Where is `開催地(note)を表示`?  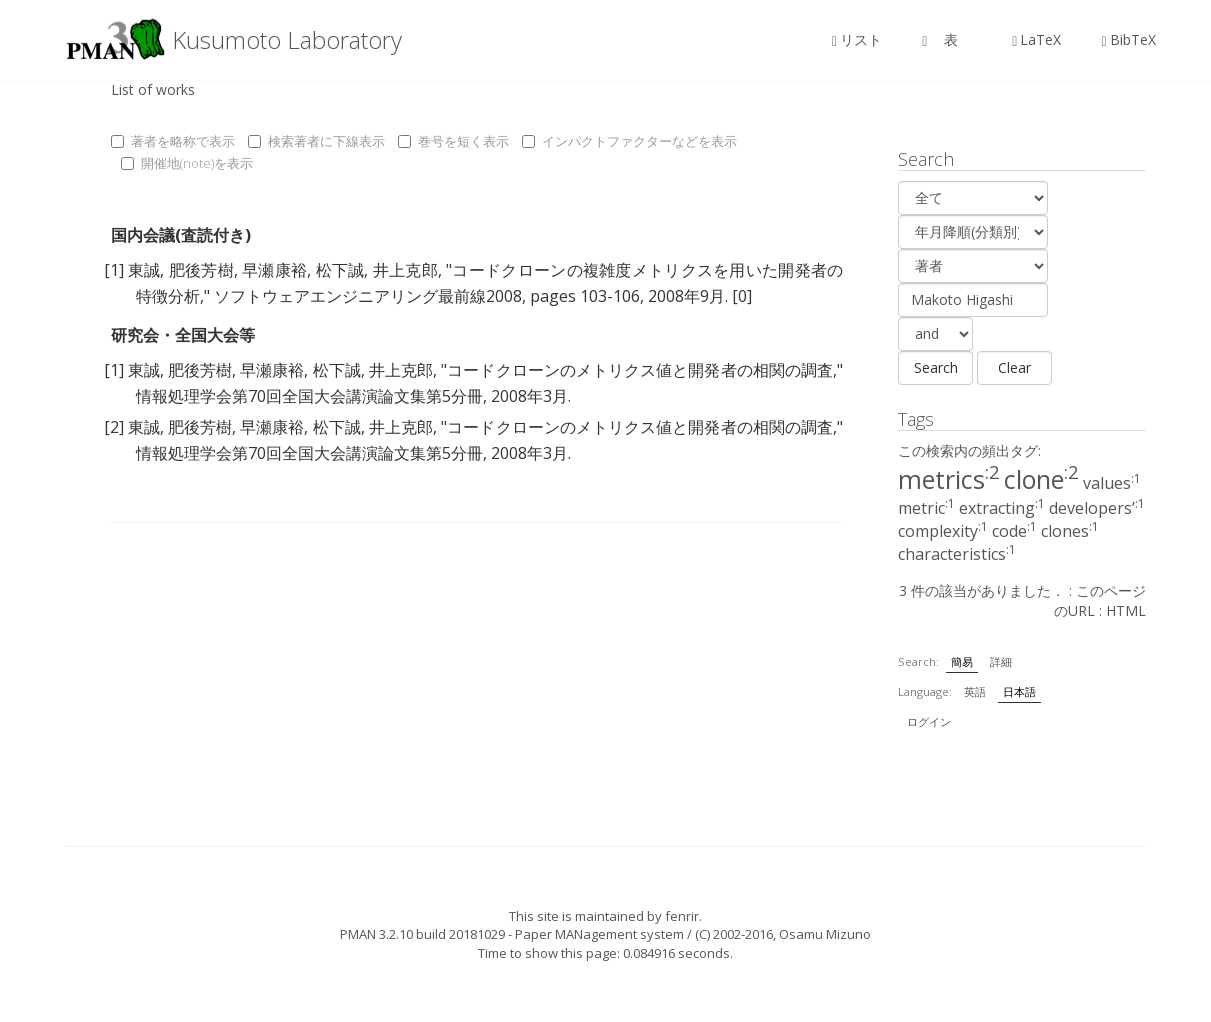 開催地(note)を表示 is located at coordinates (187, 163).